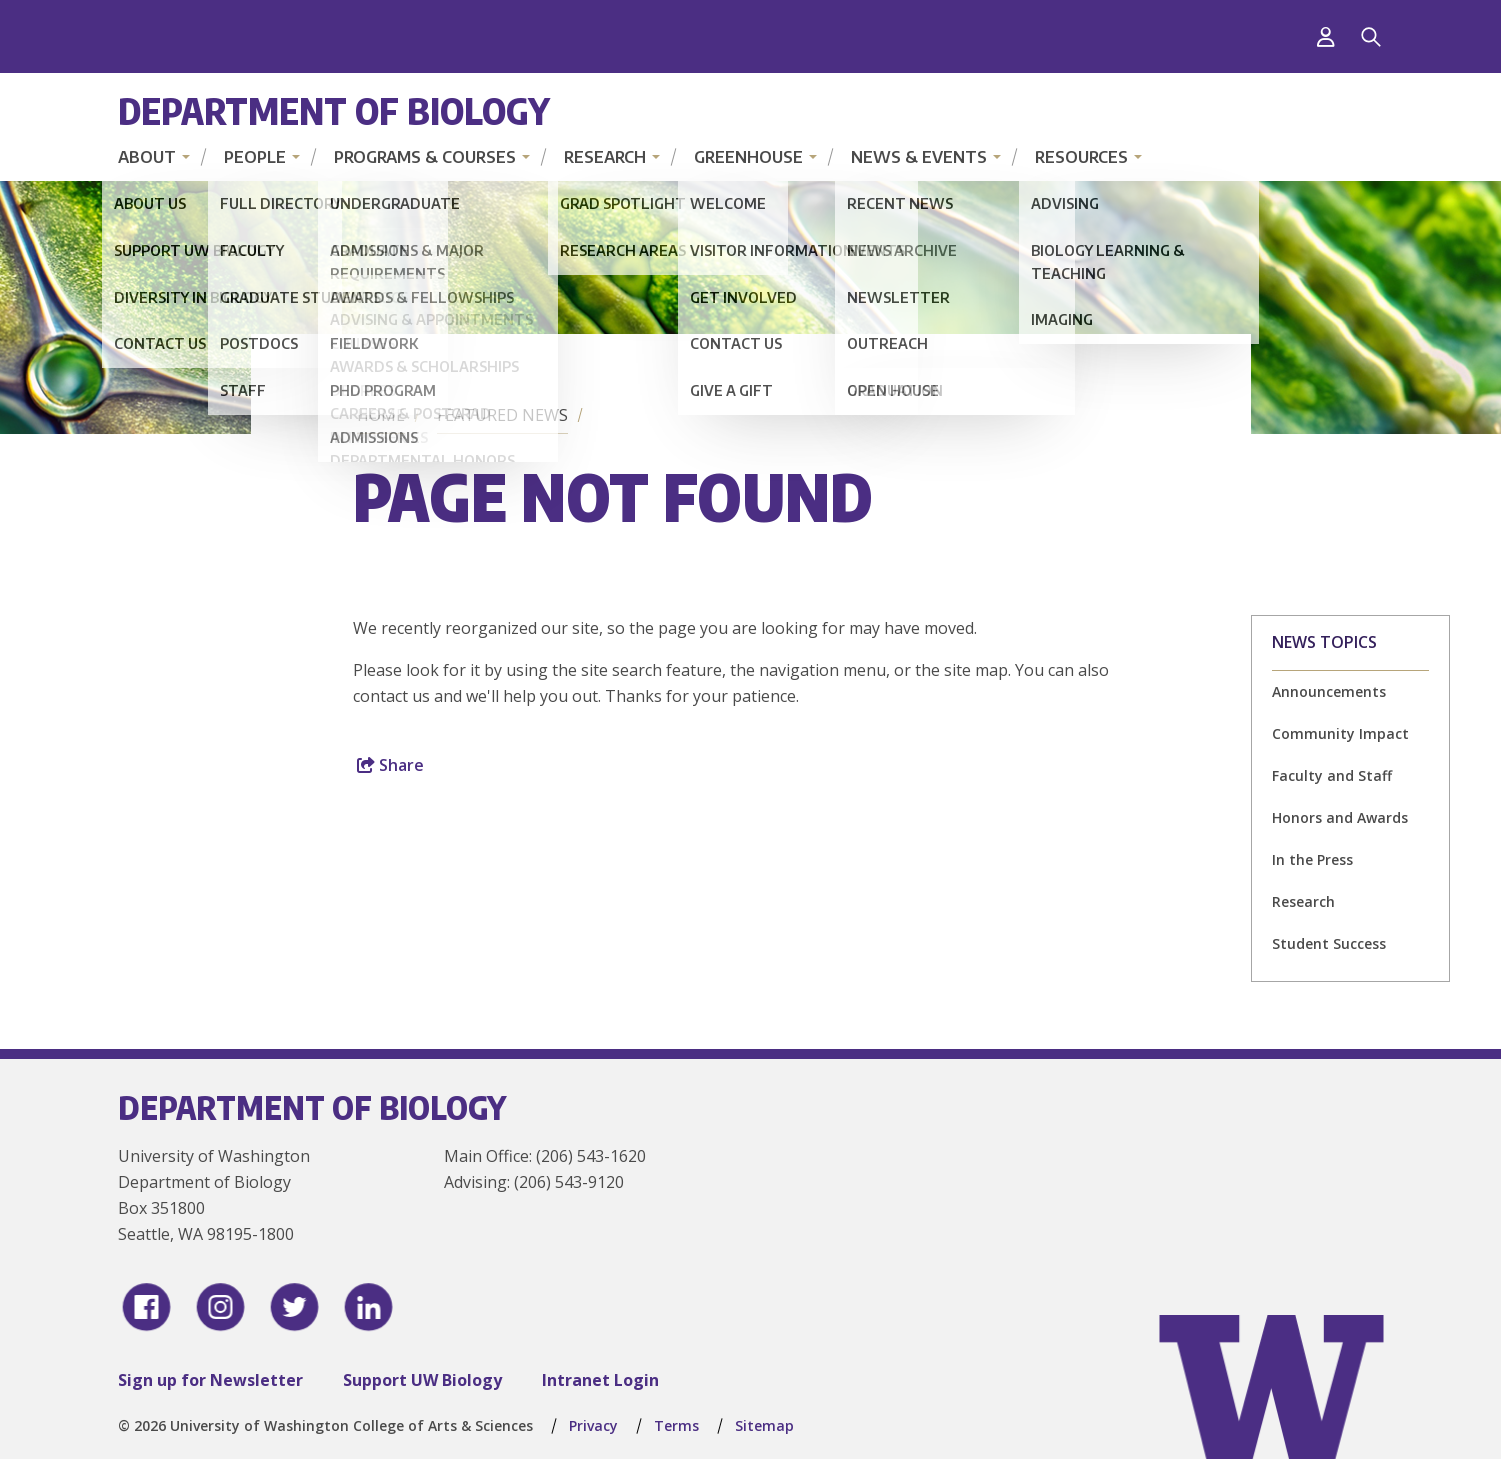  What do you see at coordinates (593, 1425) in the screenshot?
I see `Privacy` at bounding box center [593, 1425].